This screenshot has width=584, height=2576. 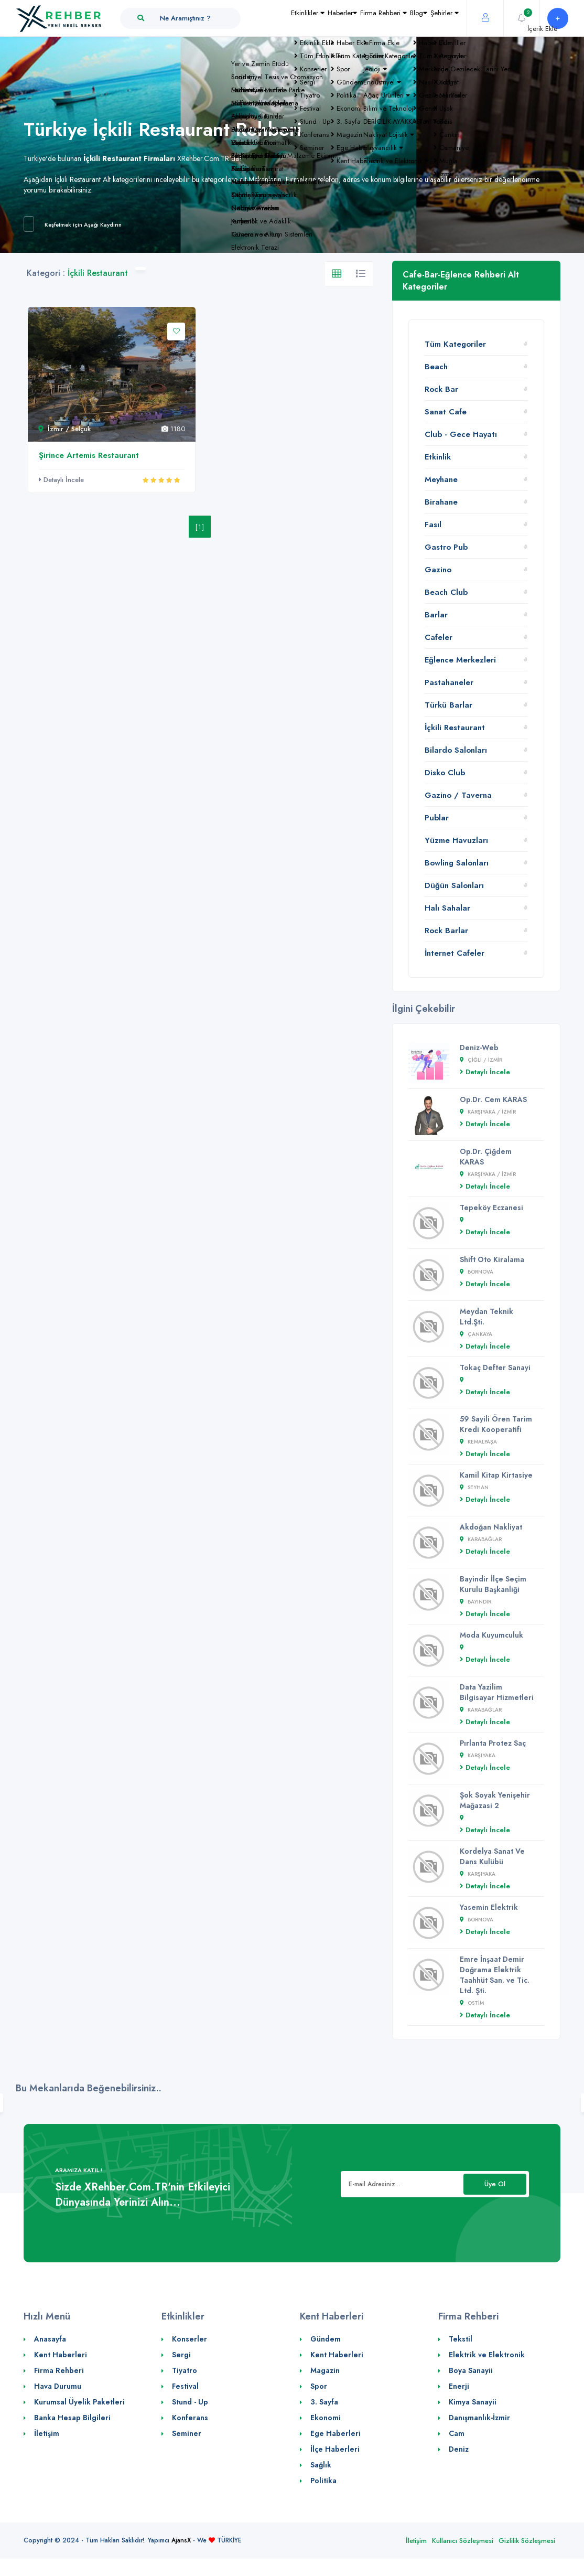 What do you see at coordinates (200, 527) in the screenshot?
I see `[1]` at bounding box center [200, 527].